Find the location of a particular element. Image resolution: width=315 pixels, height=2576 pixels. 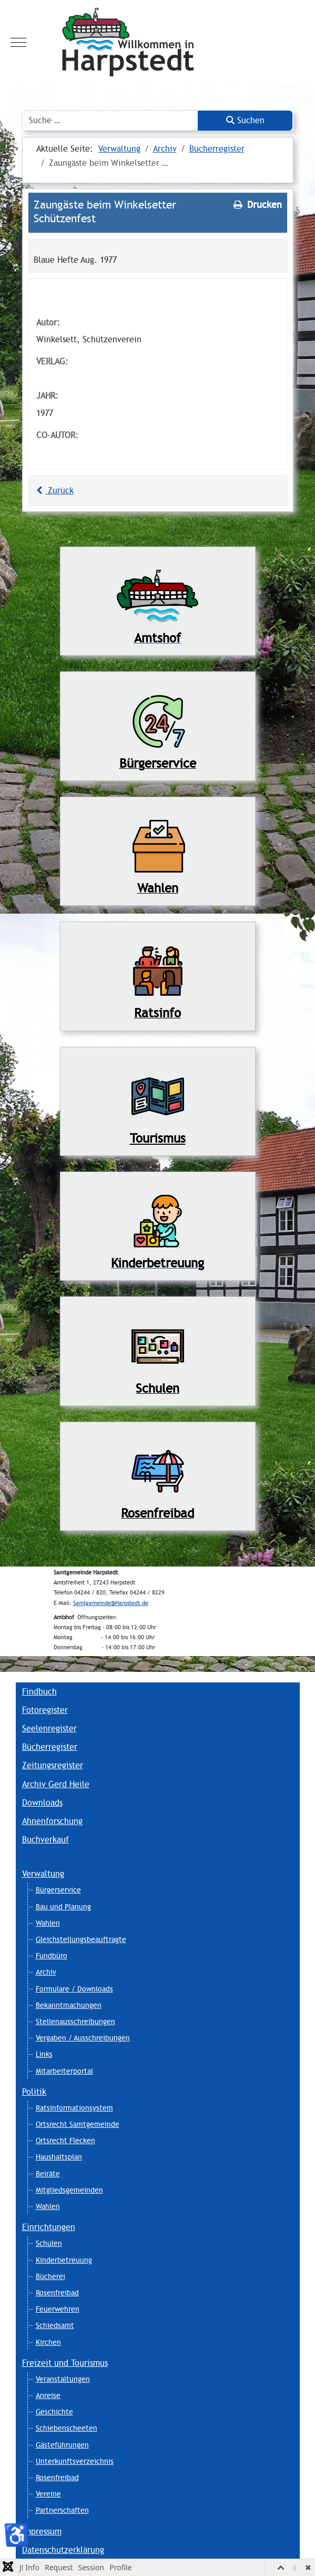

Archiv Gerd Heile is located at coordinates (55, 1784).